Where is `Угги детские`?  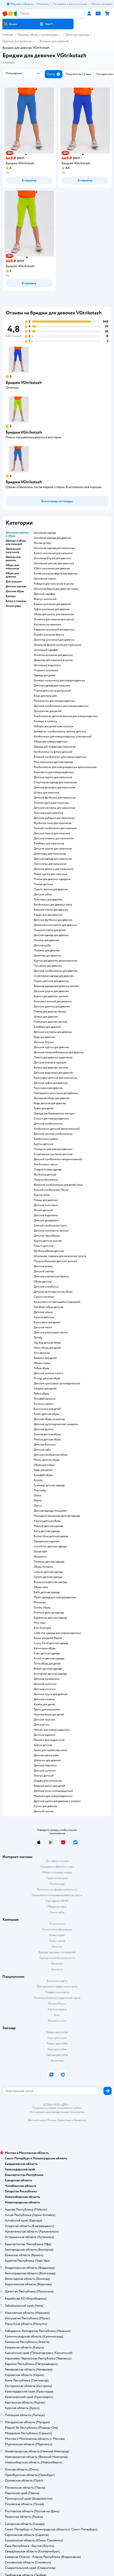
Угги детские is located at coordinates (42, 1353).